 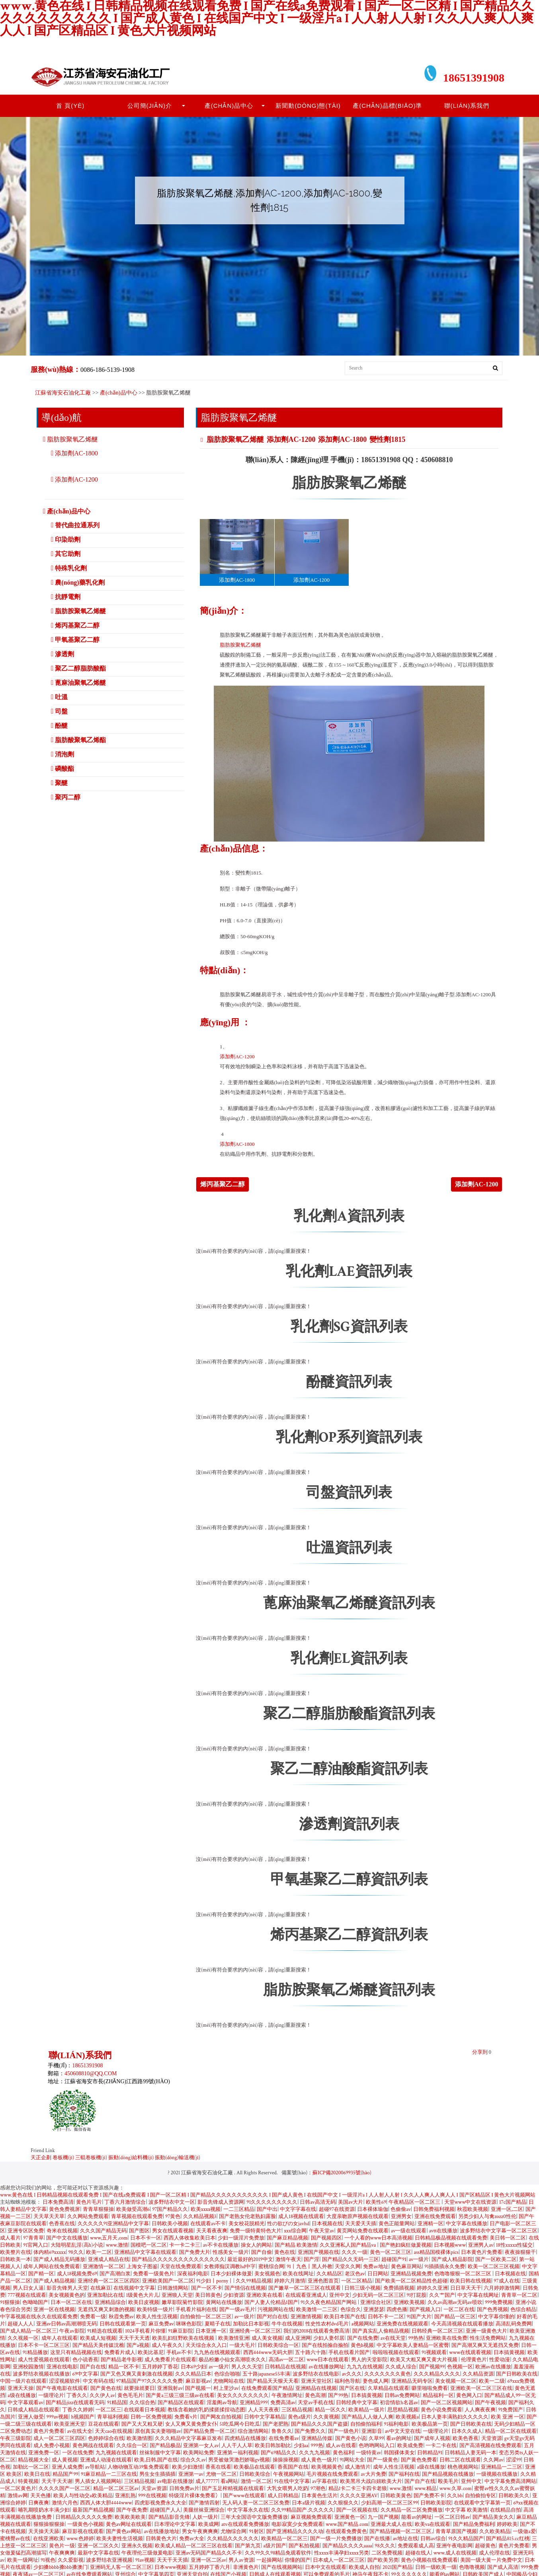 I want to click on 人人天天夜夜, so click(x=263, y=2410).